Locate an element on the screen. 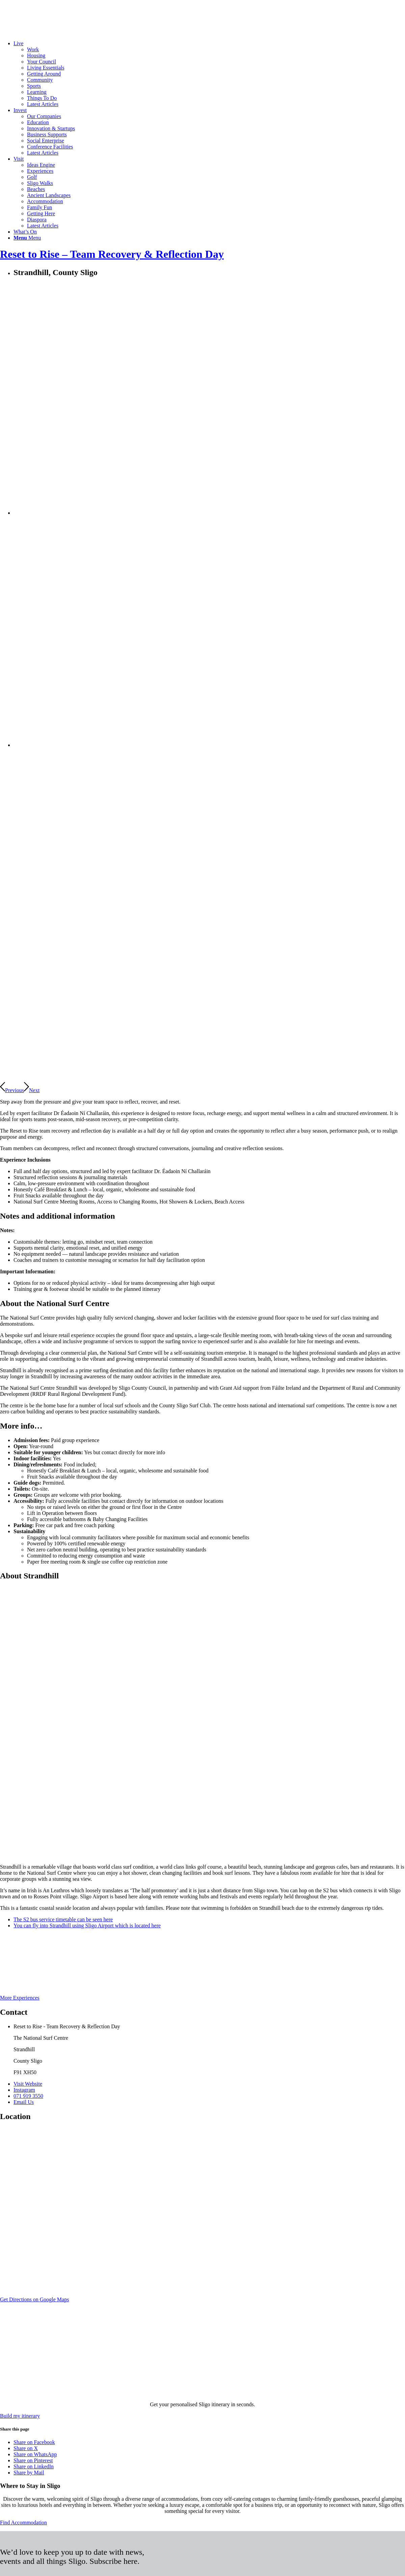 The image size is (405, 2576). [Share on Pinterest] is located at coordinates (33, 2460).